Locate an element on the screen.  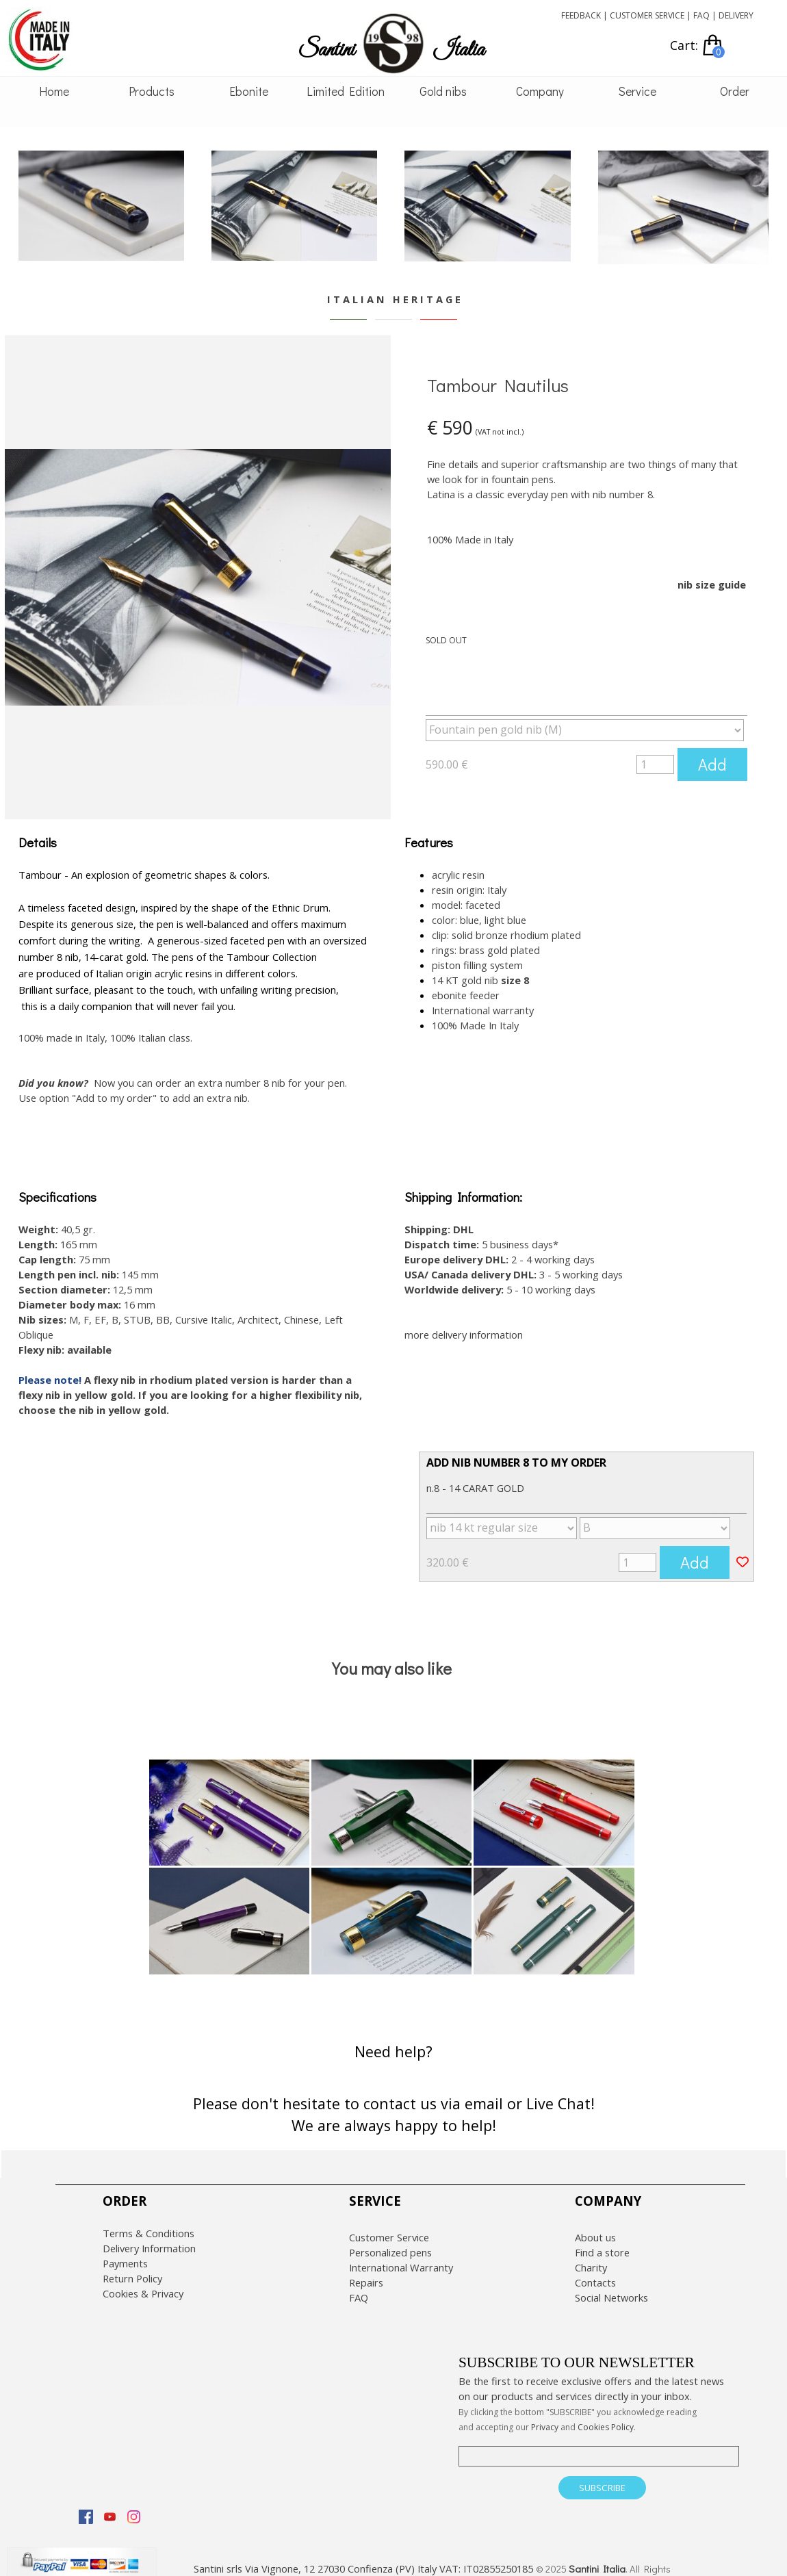
Social Networks is located at coordinates (611, 2285).